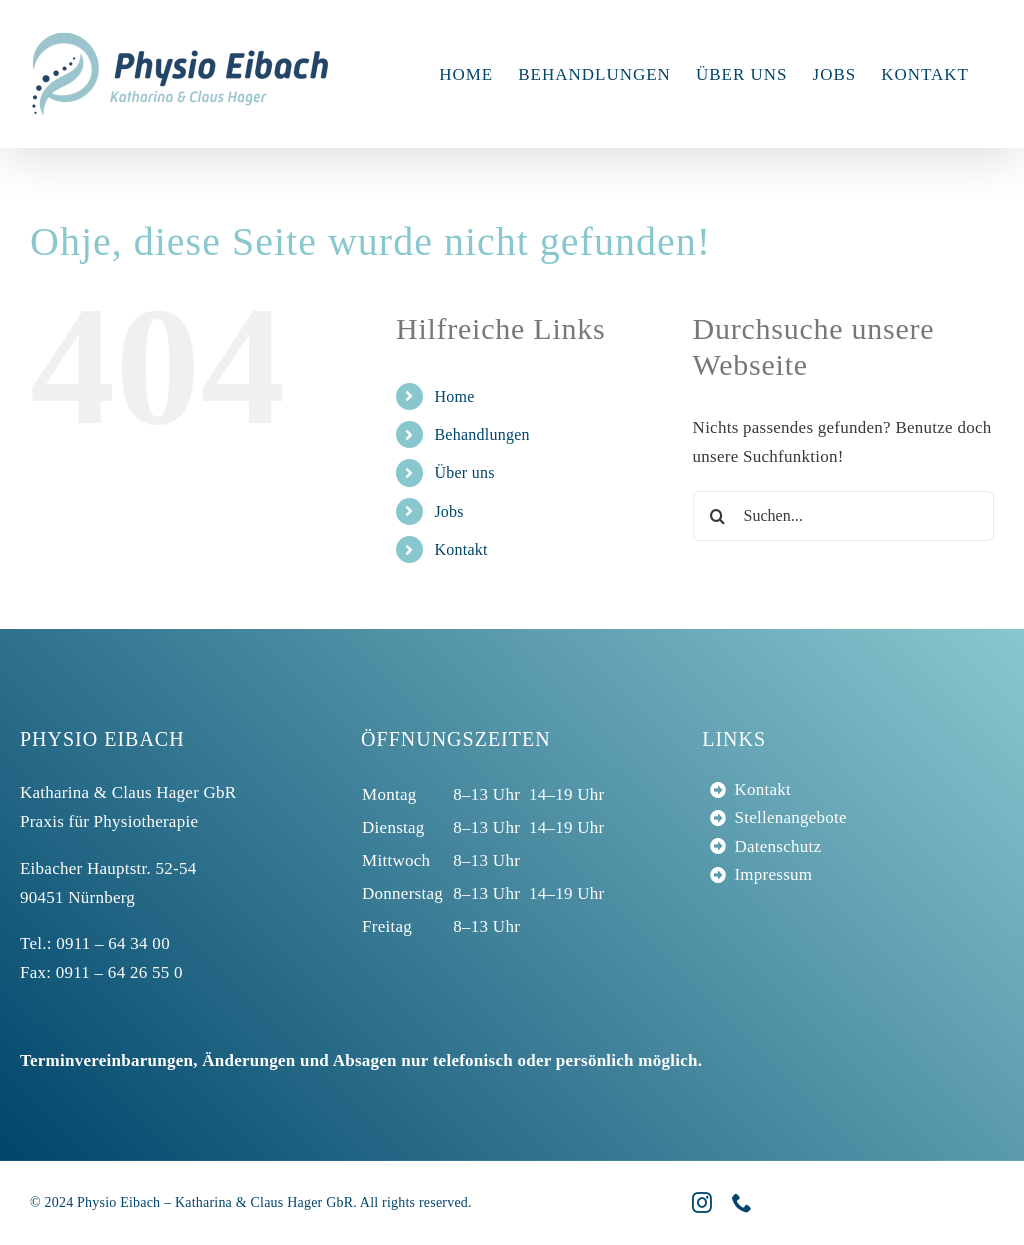  I want to click on [phone], so click(742, 1203).